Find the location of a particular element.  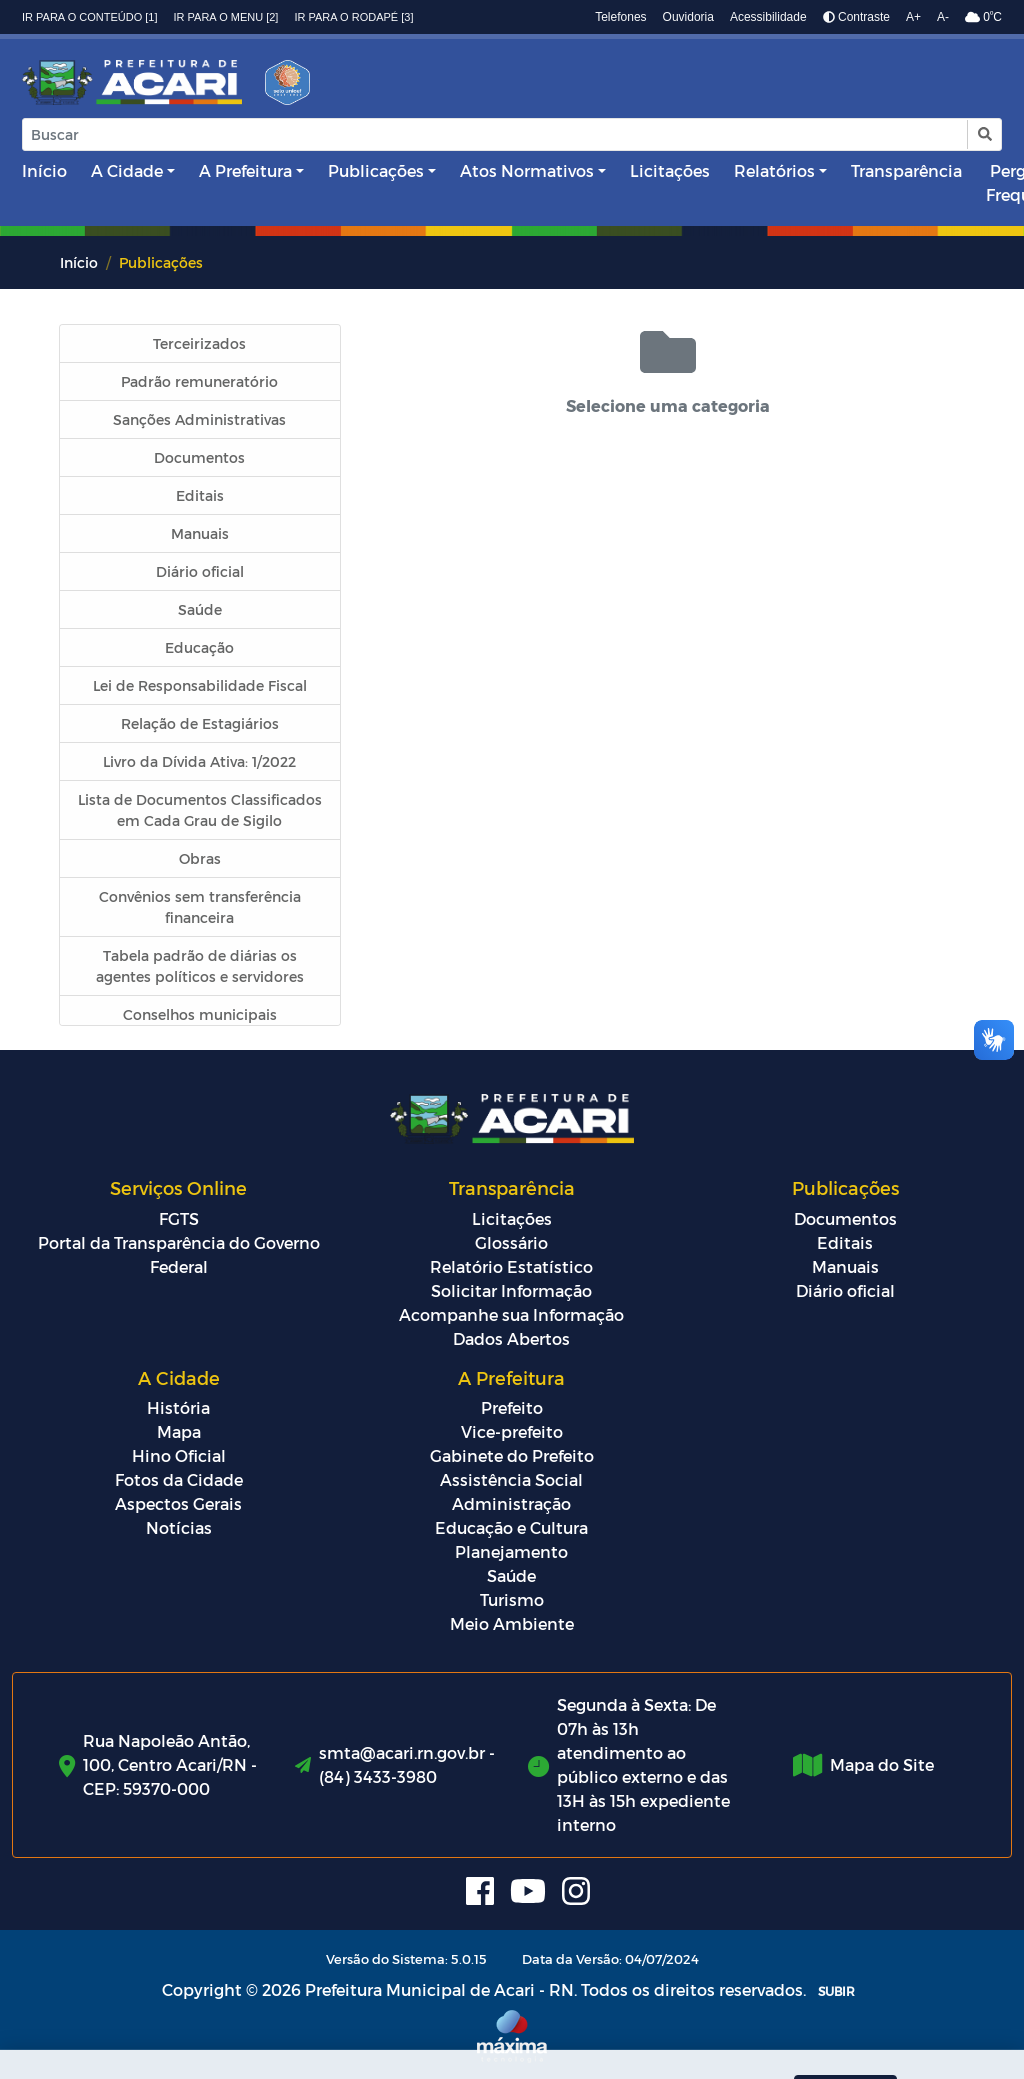

Contraste is located at coordinates (856, 17).